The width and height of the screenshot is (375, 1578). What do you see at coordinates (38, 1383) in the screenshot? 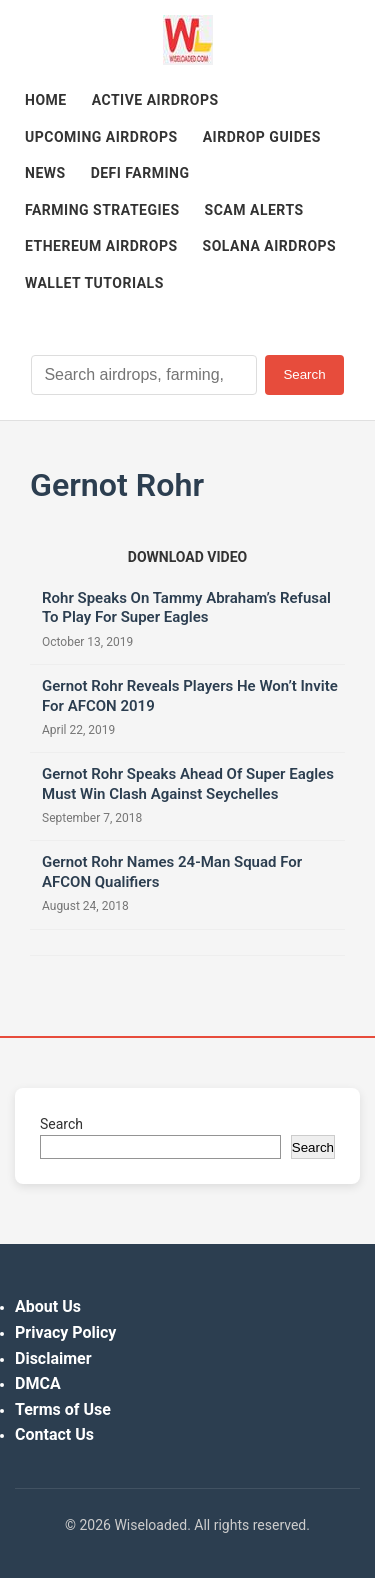
I see `DMCA` at bounding box center [38, 1383].